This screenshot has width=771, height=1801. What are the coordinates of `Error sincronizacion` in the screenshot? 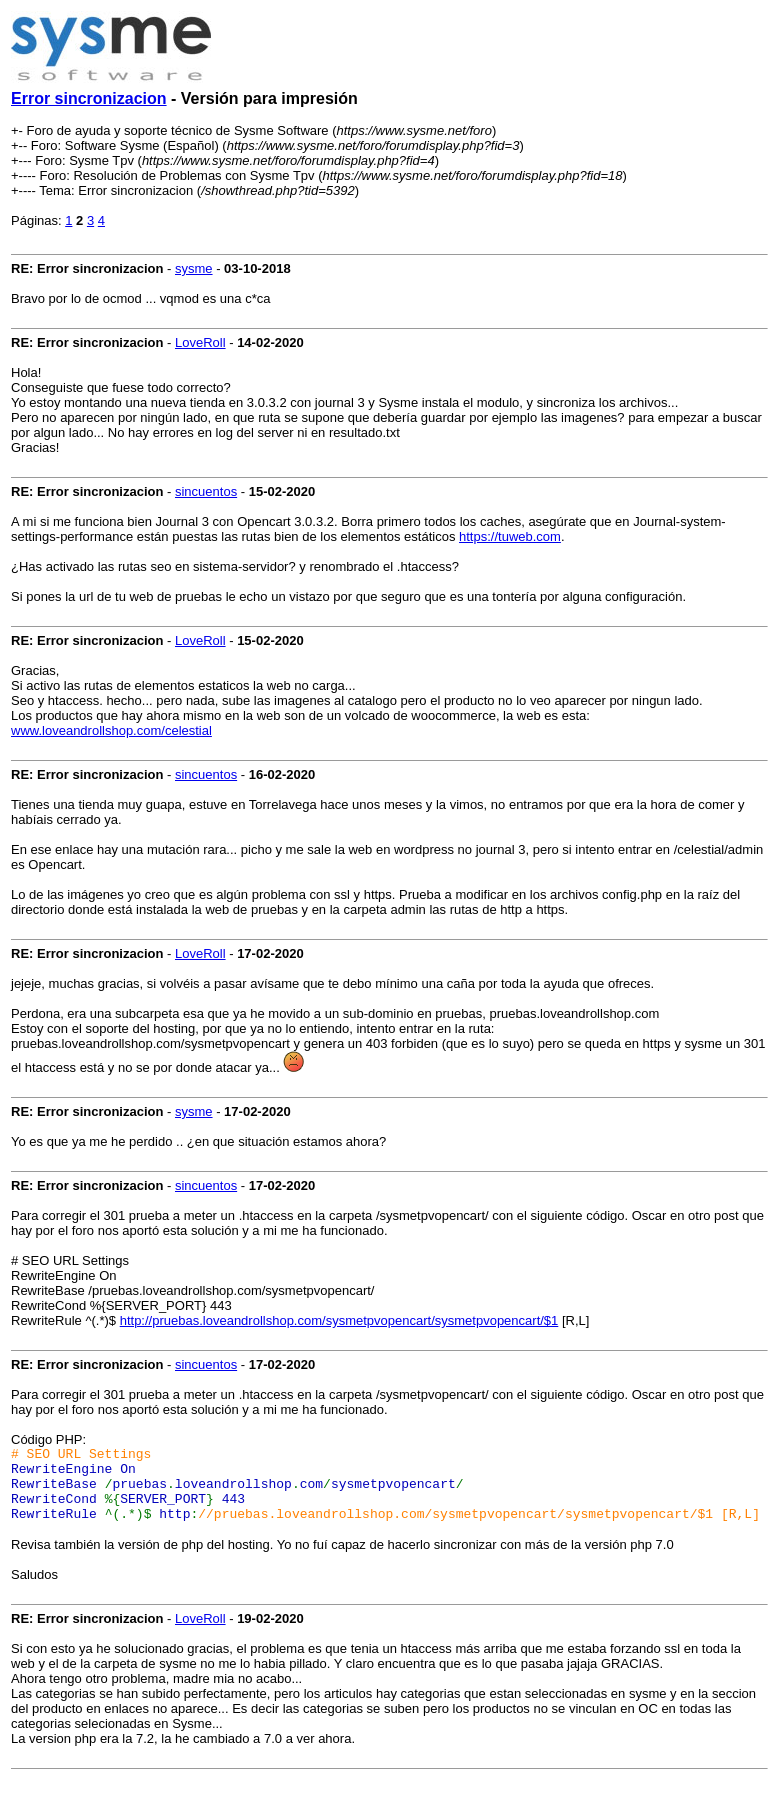 It's located at (89, 98).